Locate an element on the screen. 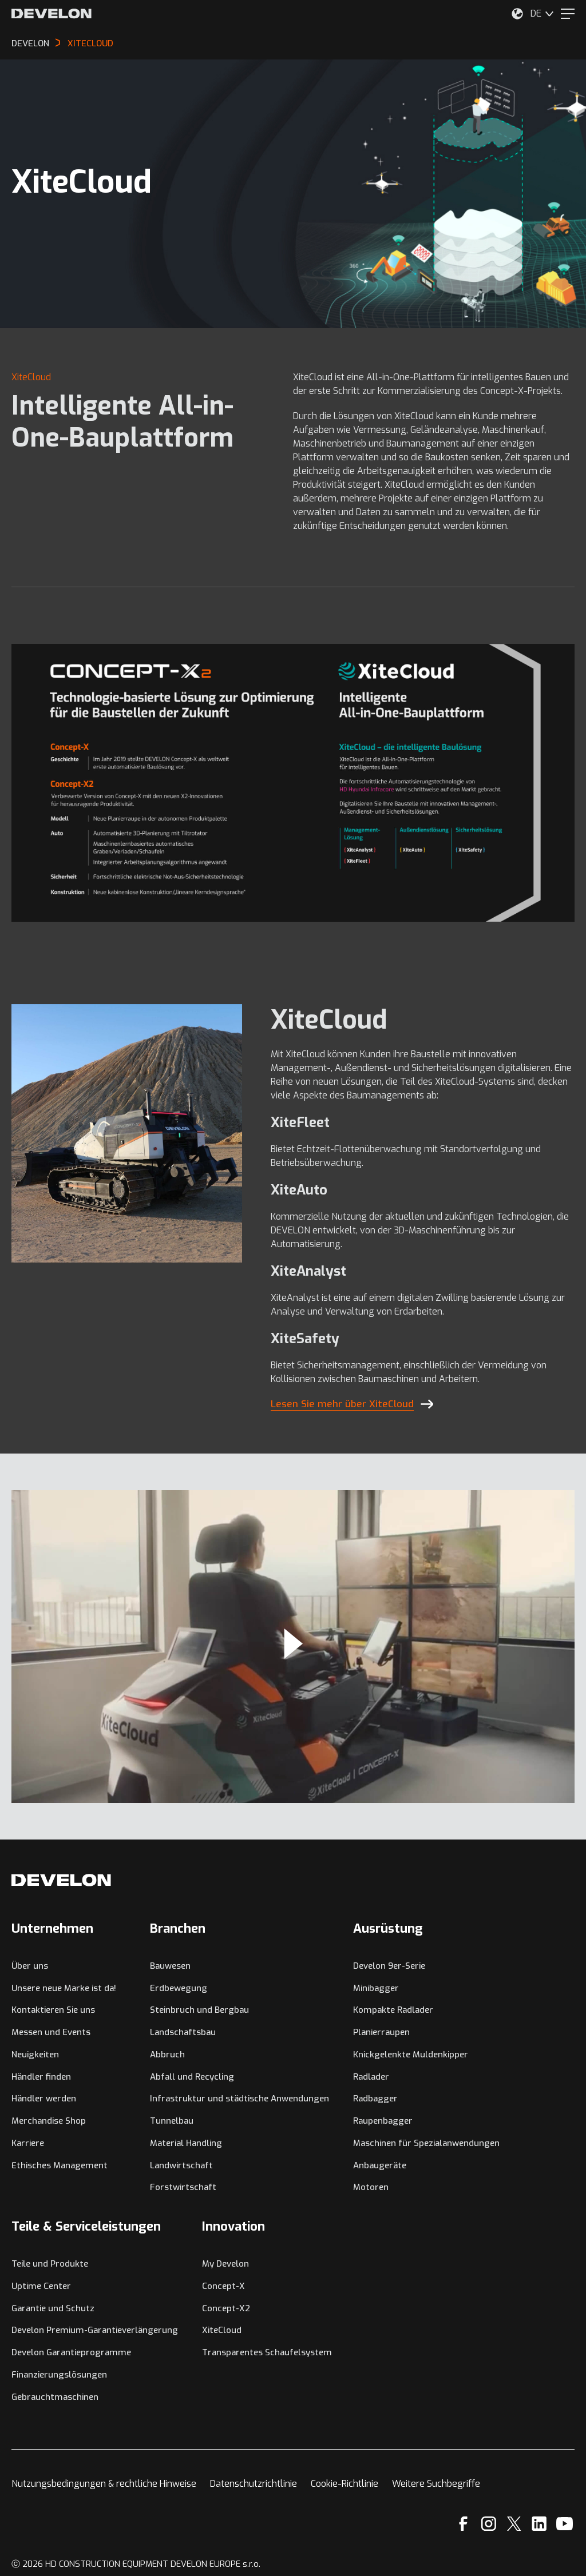 This screenshot has width=586, height=2576. [Develon] is located at coordinates (51, 14).